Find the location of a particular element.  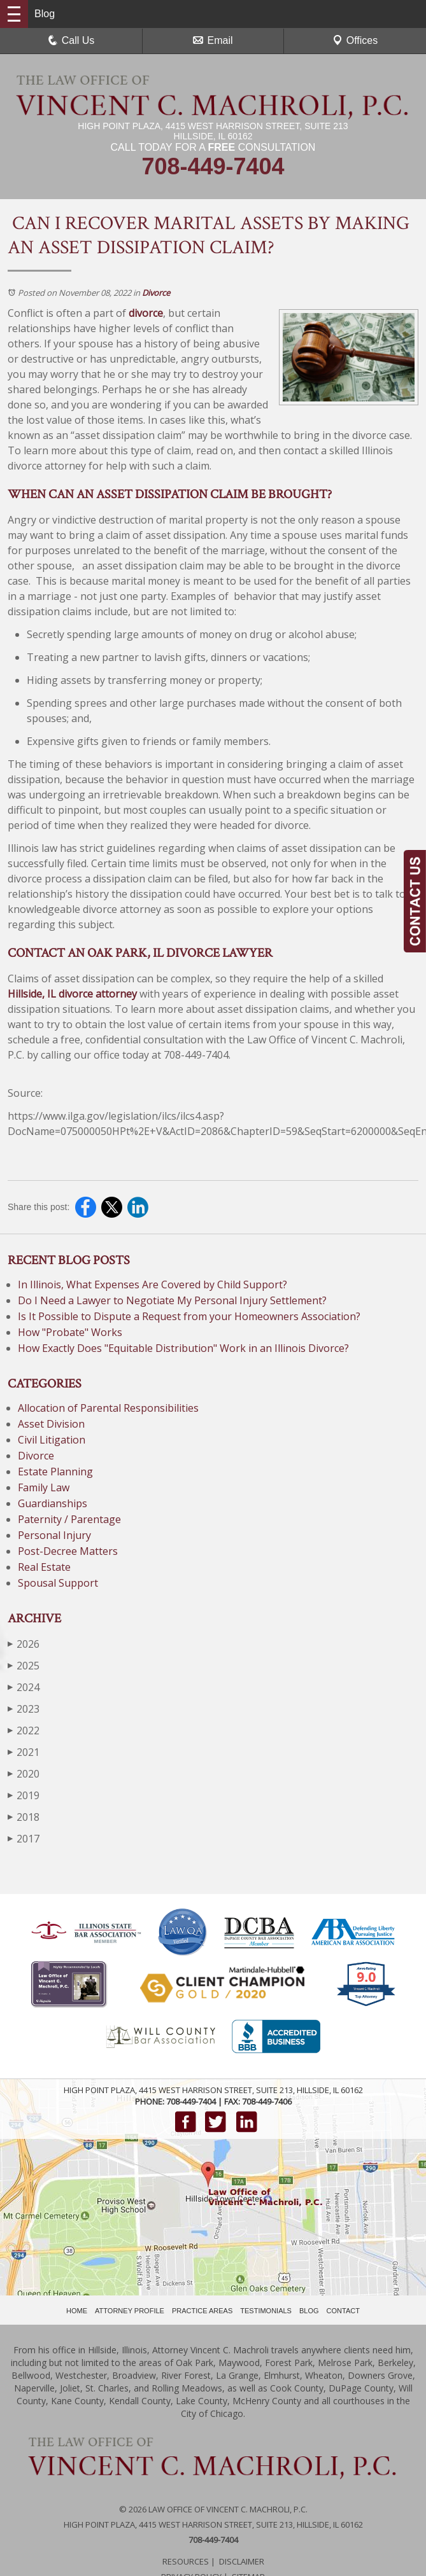

Civil Litigation is located at coordinates (51, 1440).